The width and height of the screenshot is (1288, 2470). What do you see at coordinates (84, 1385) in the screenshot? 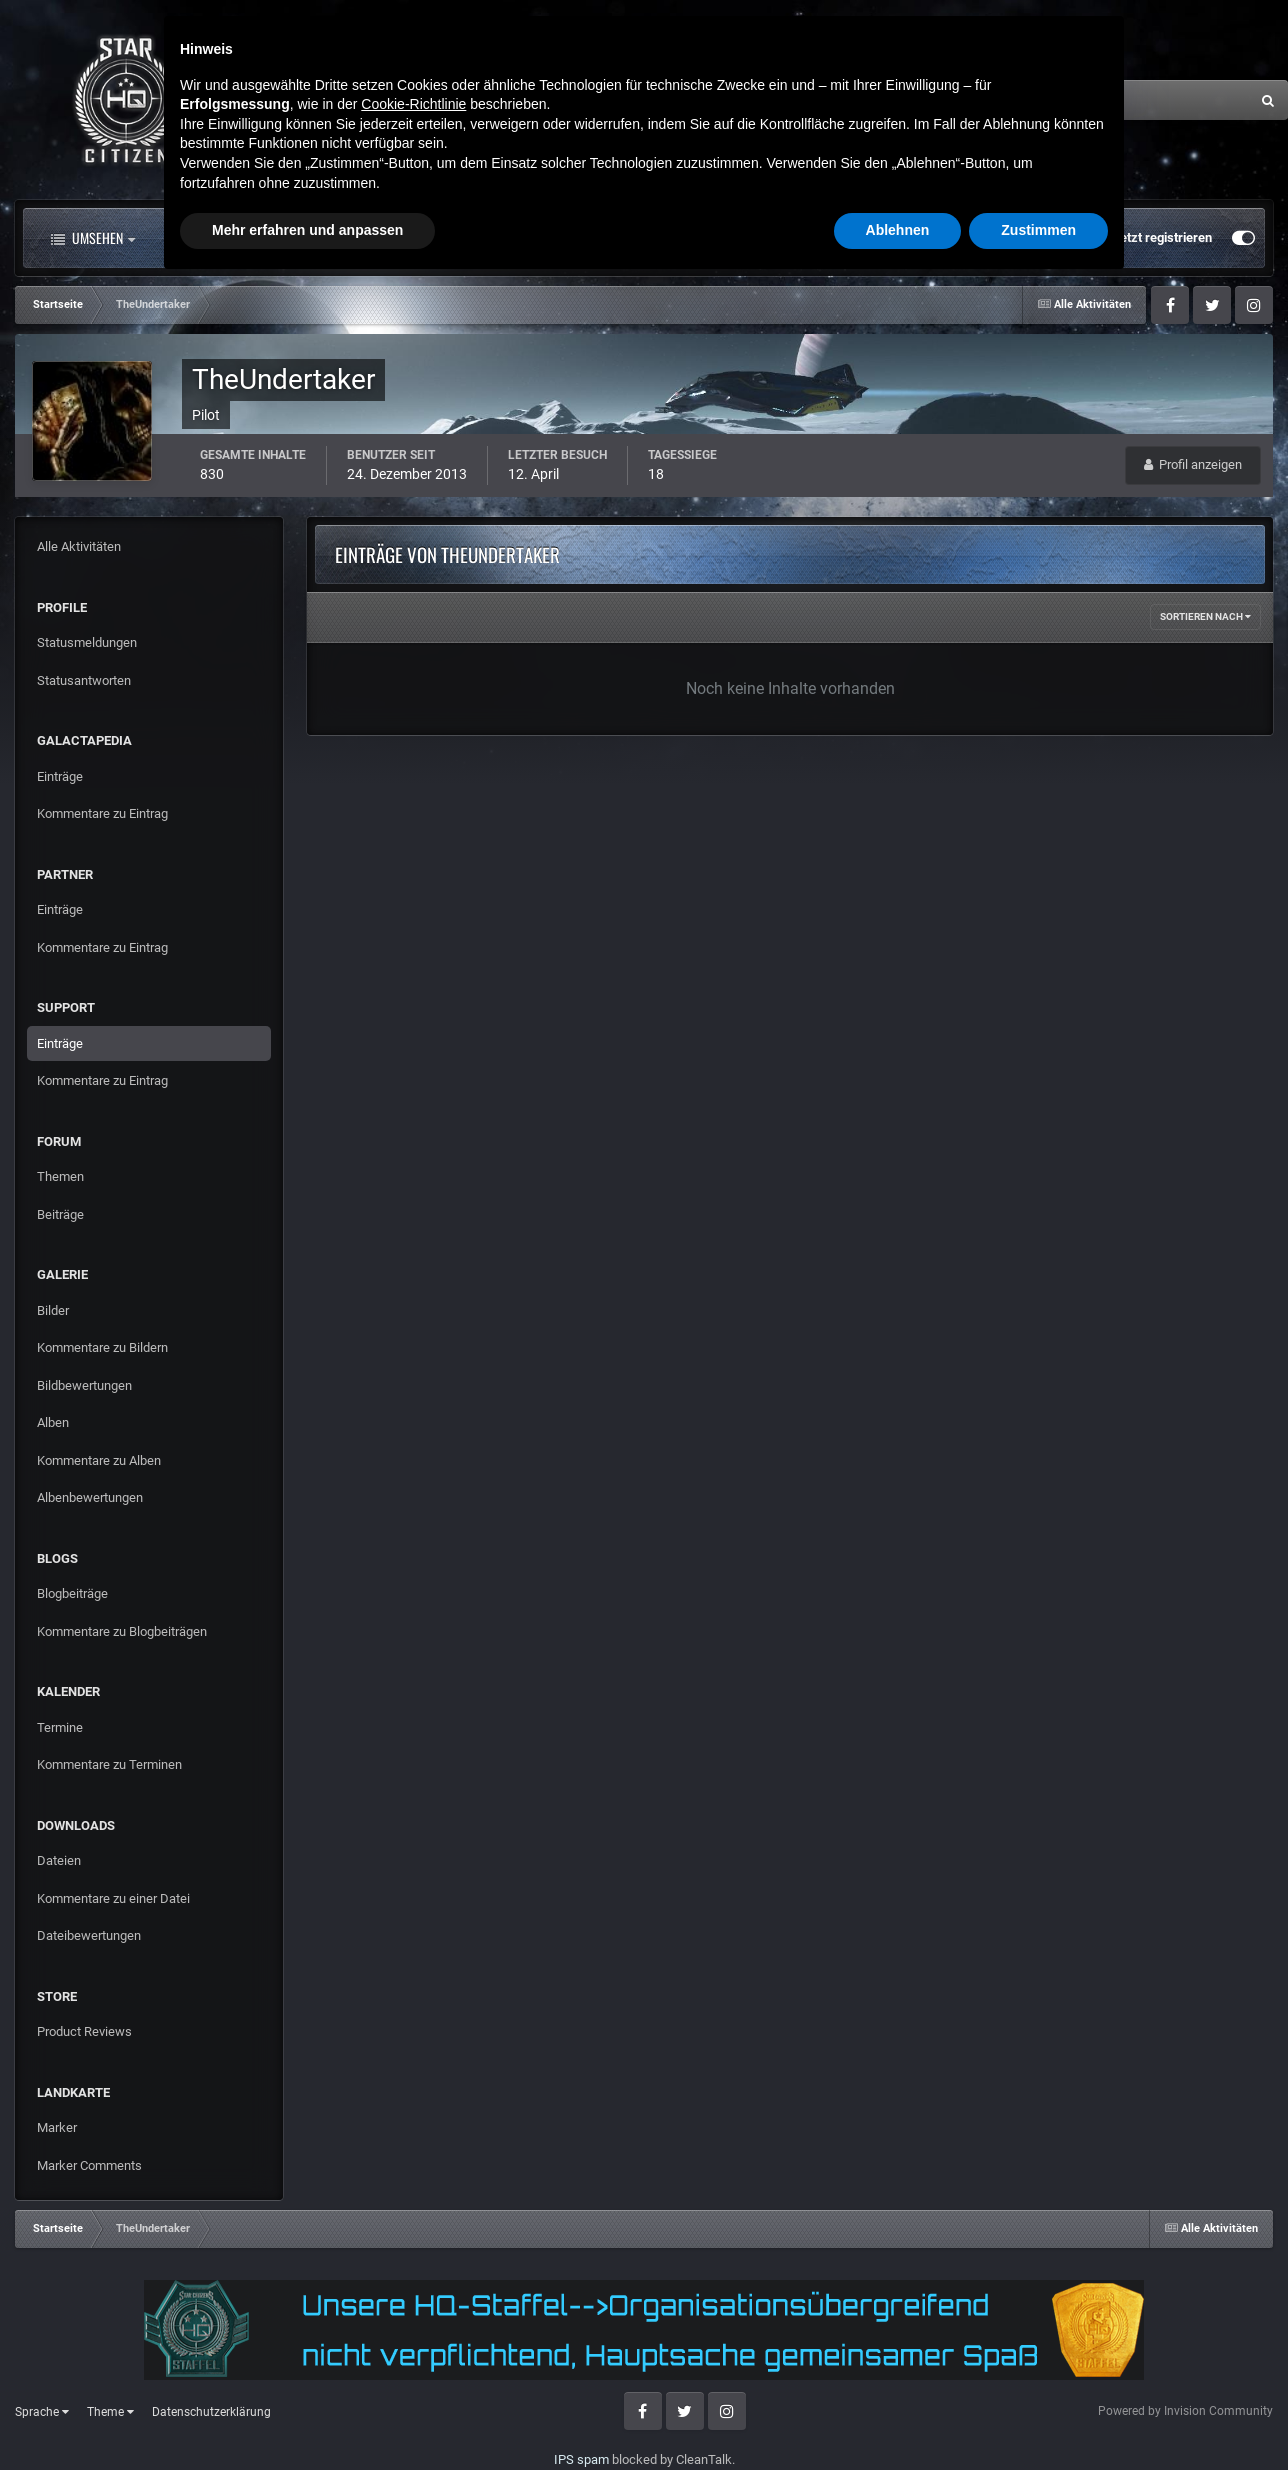
I see `Bildbewertungen` at bounding box center [84, 1385].